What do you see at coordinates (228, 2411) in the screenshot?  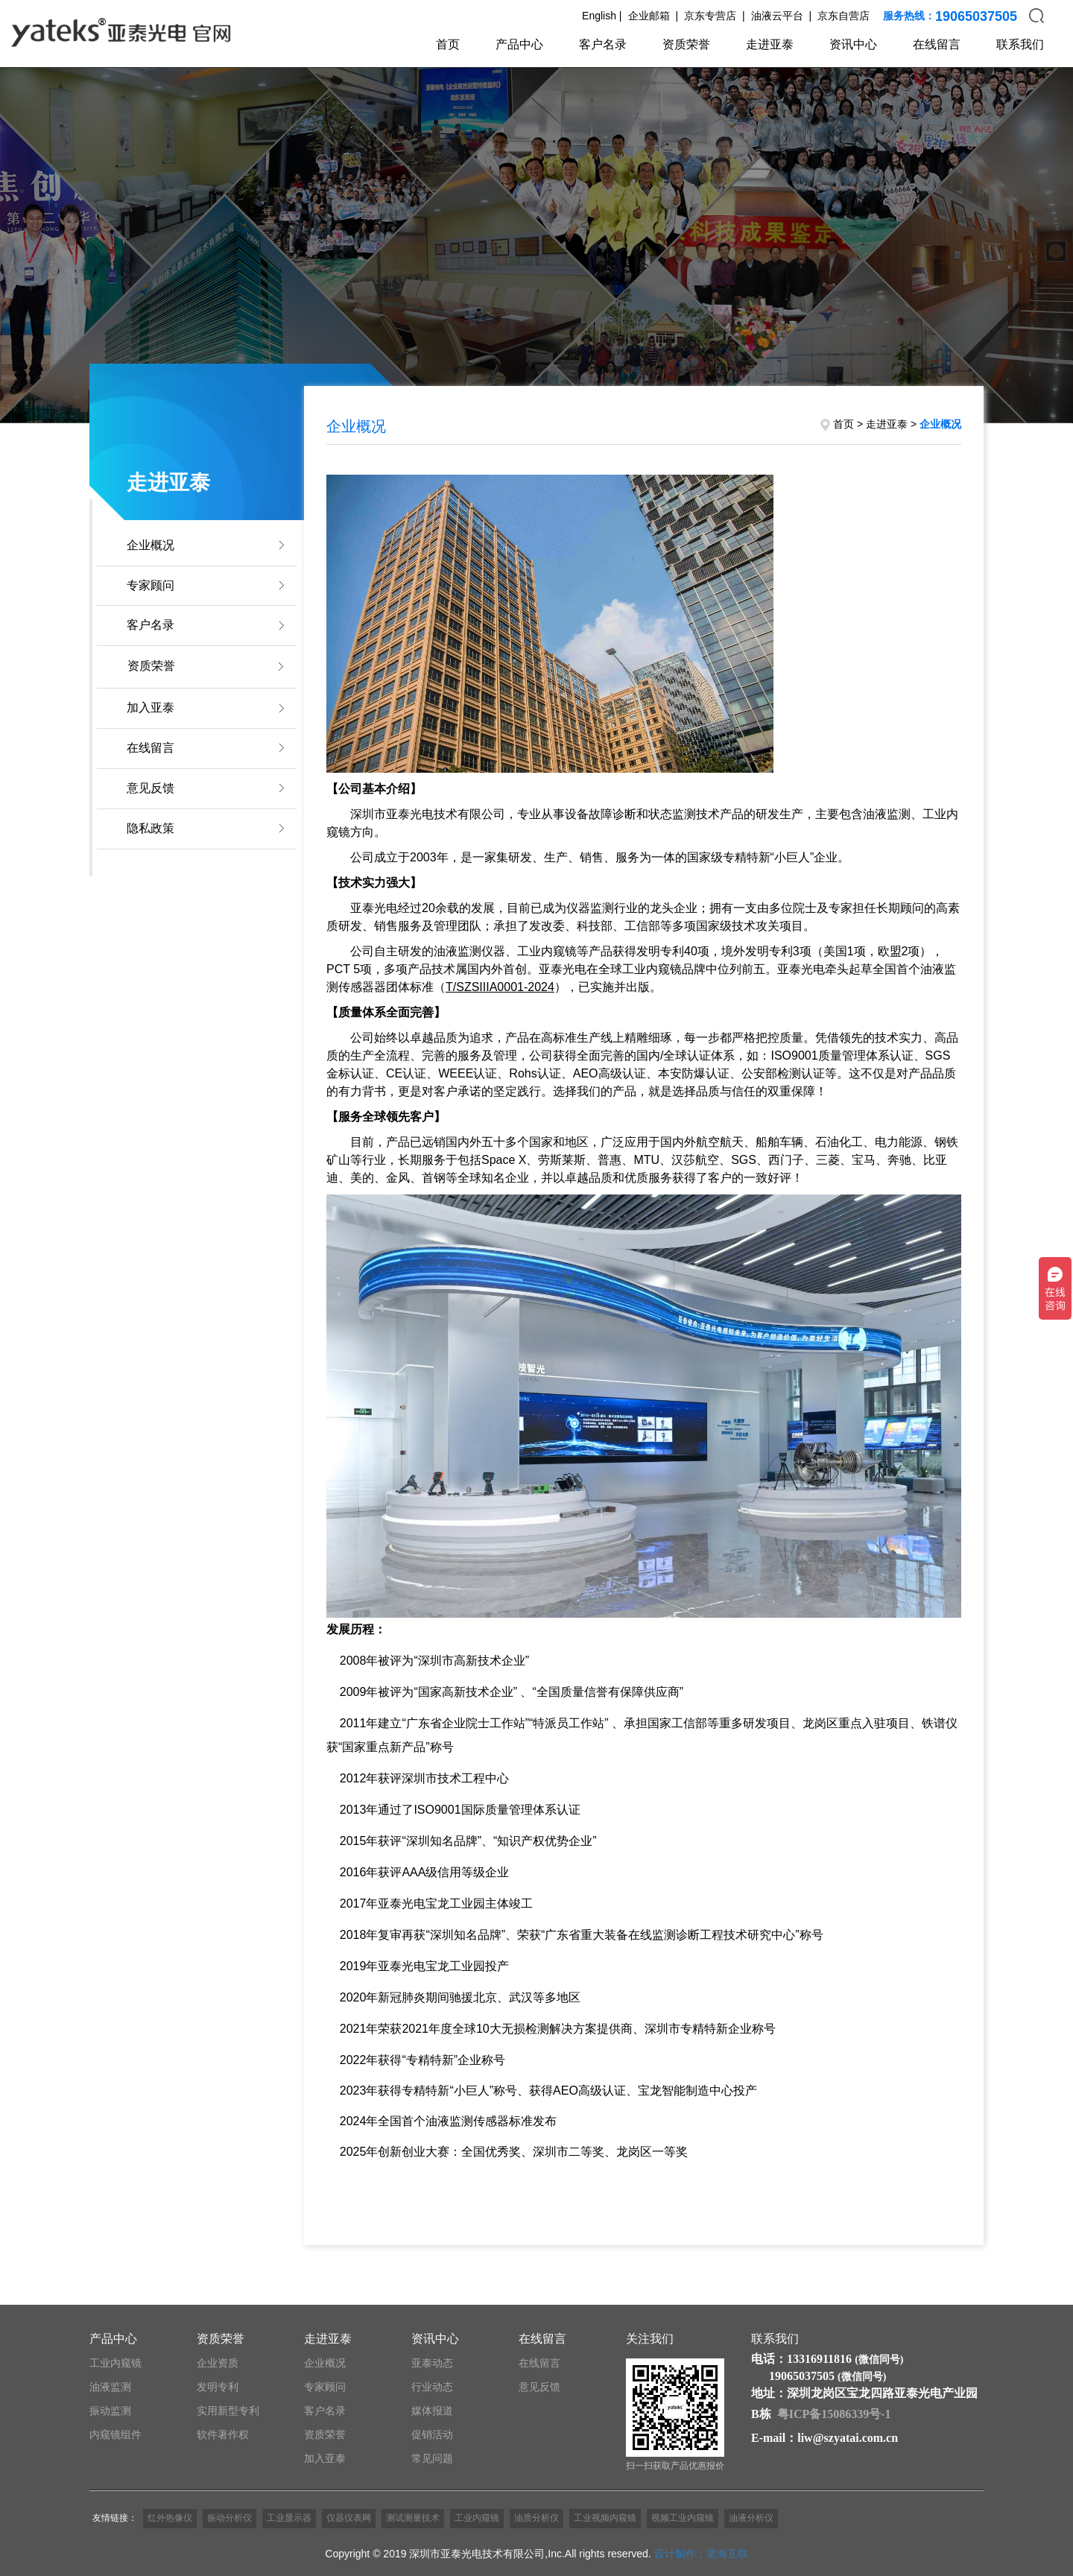 I see `实用新型专利` at bounding box center [228, 2411].